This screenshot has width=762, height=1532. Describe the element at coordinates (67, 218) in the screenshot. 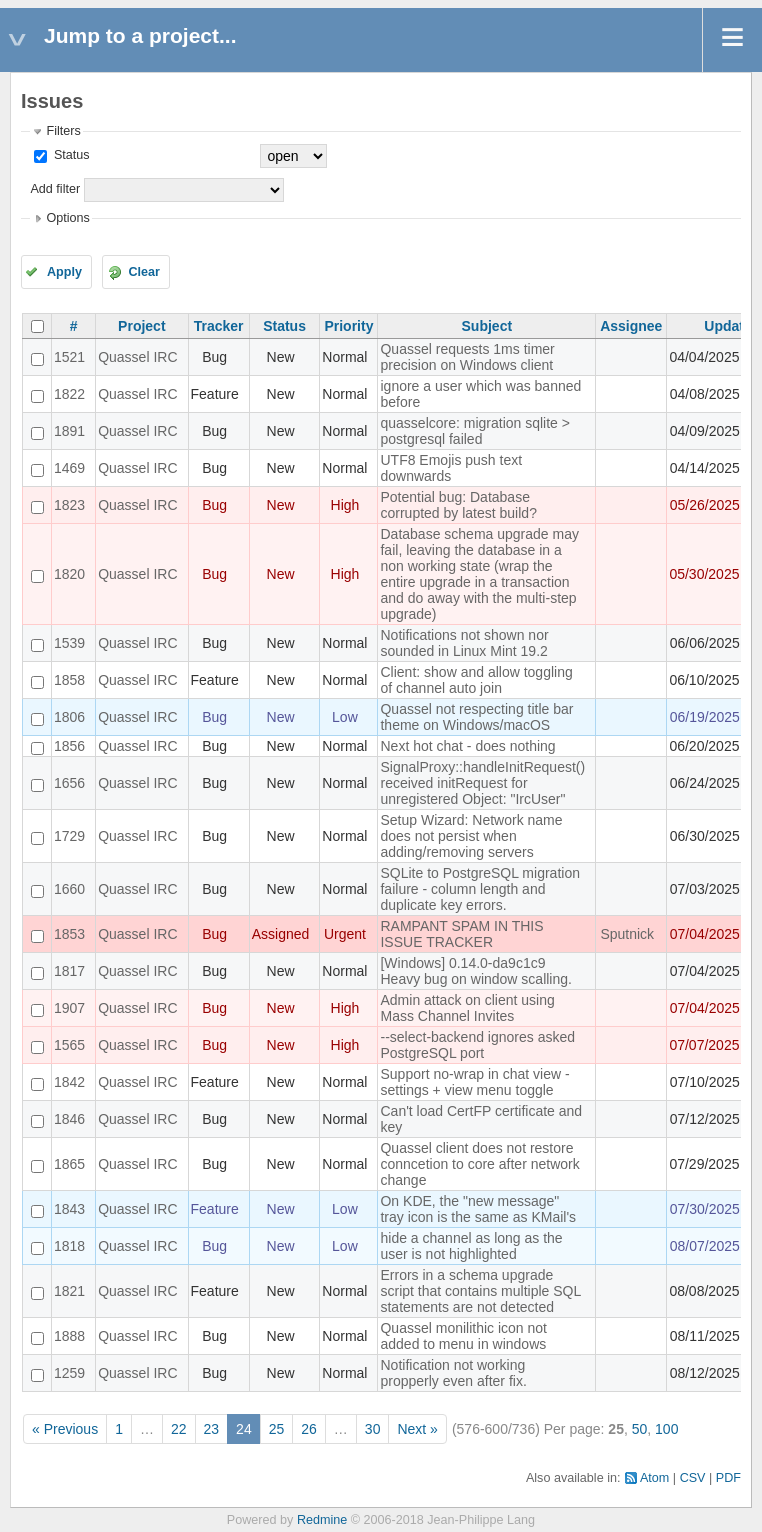

I see `Options` at that location.